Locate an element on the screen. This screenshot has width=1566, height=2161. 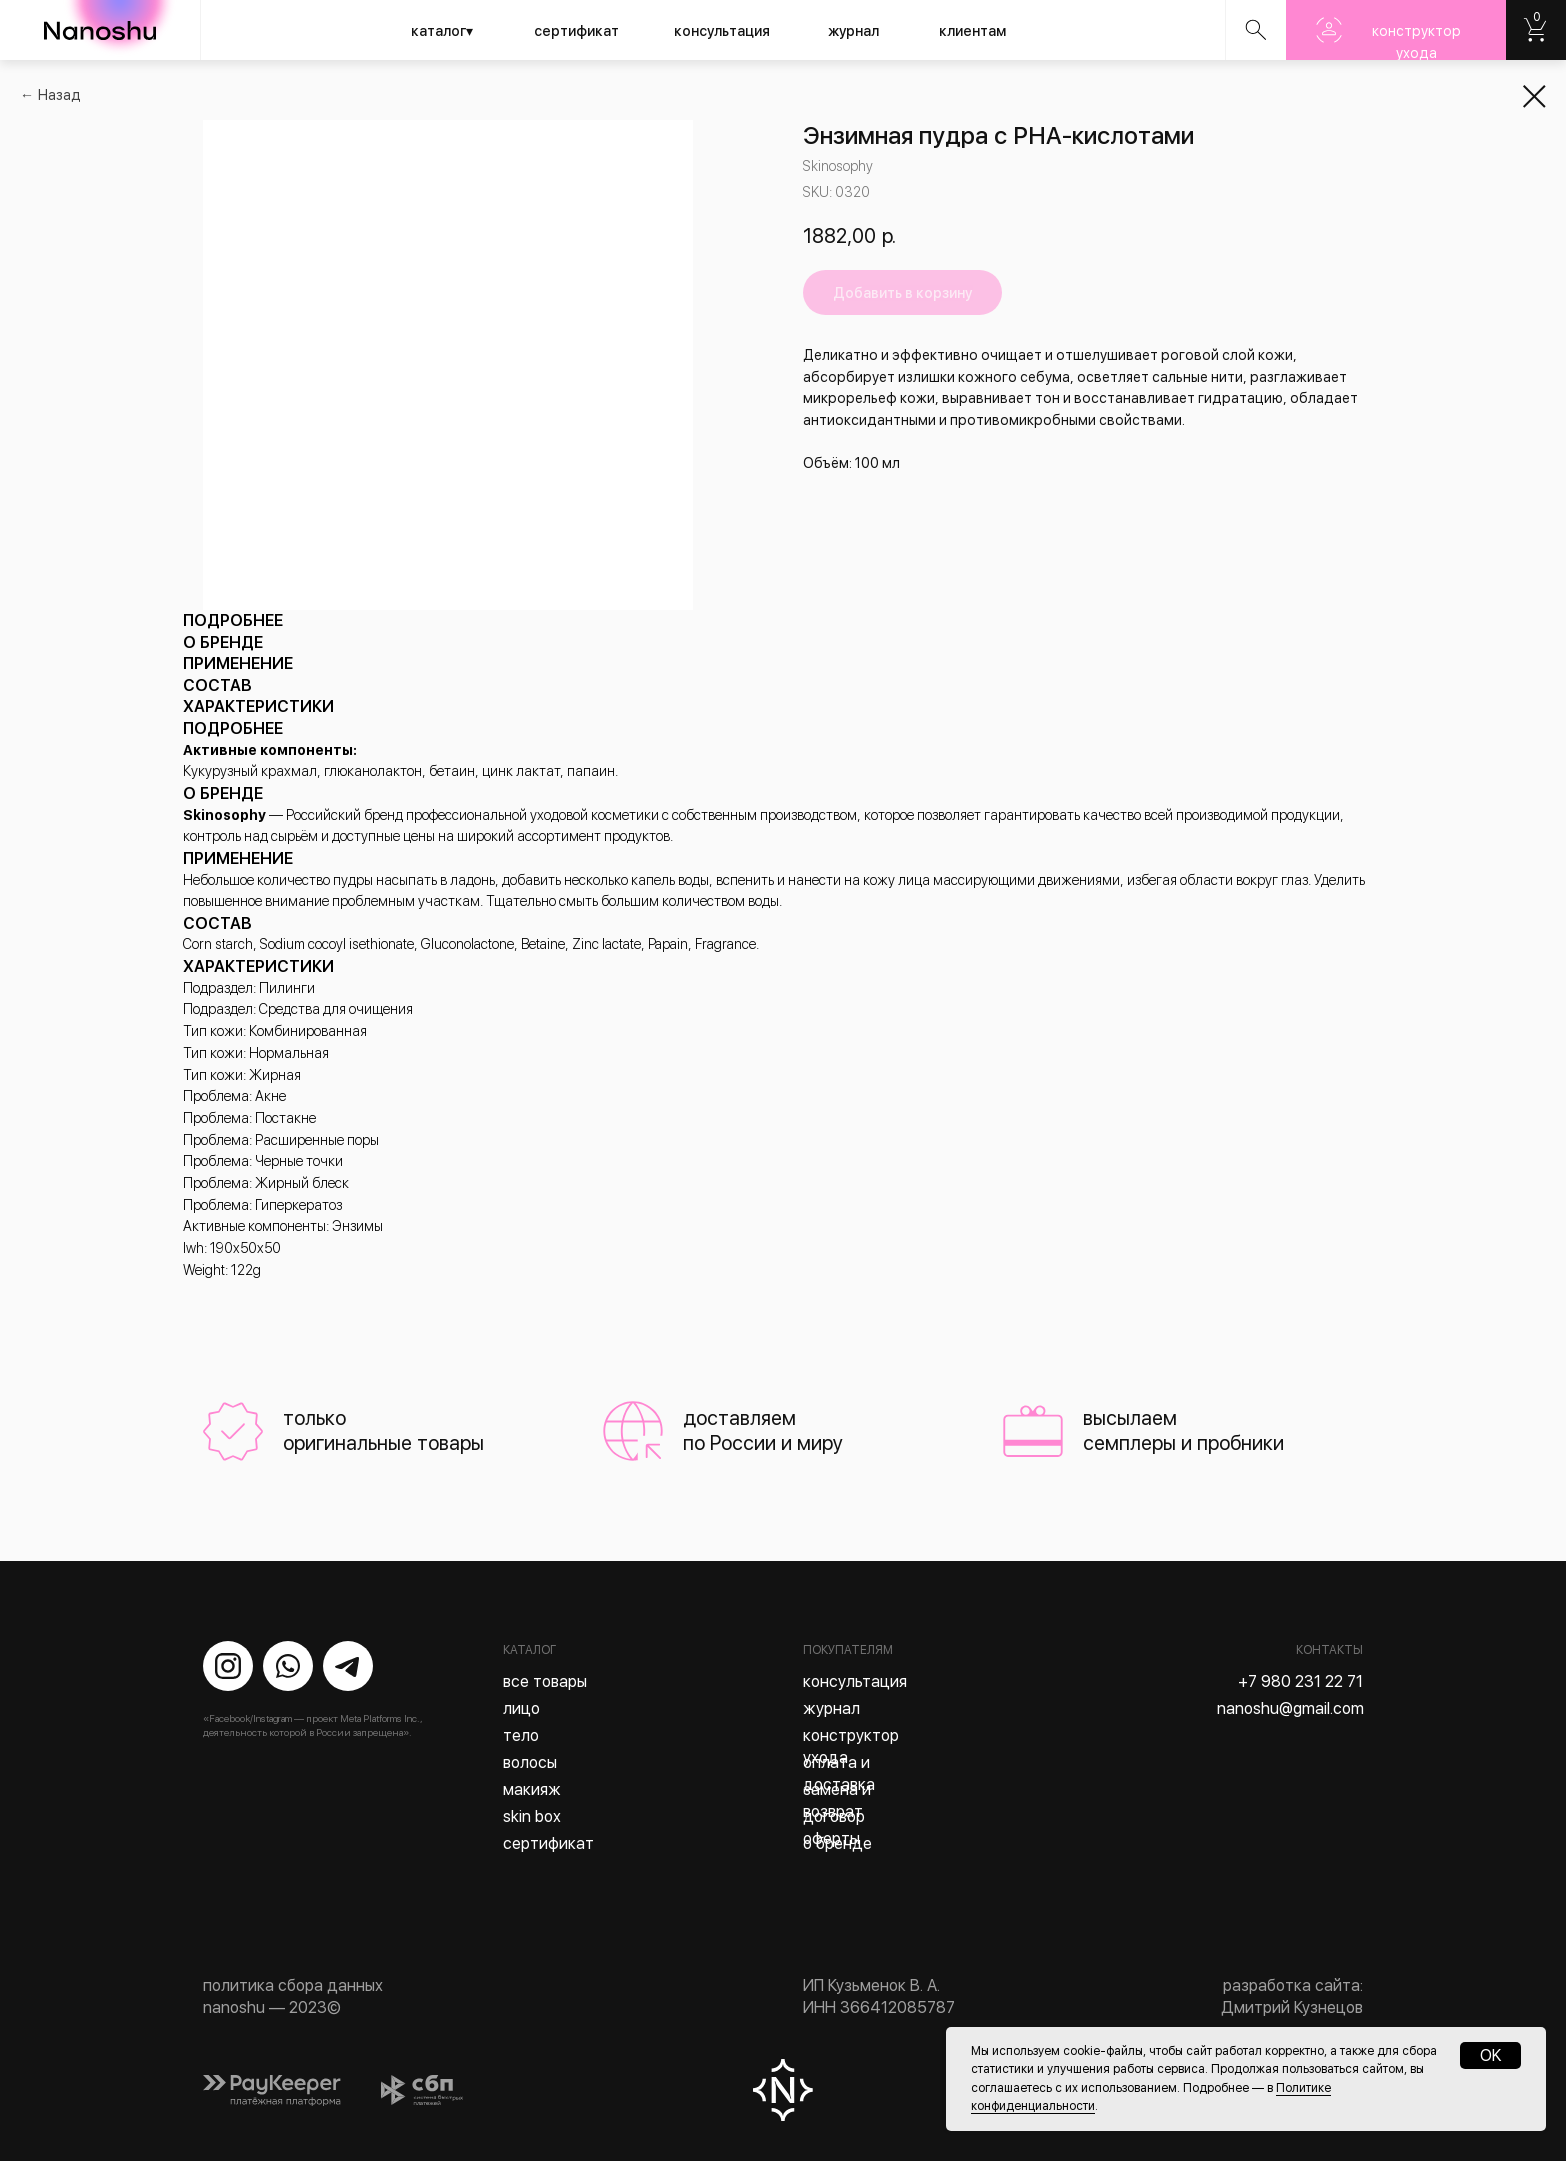
skin box is located at coordinates (532, 1816).